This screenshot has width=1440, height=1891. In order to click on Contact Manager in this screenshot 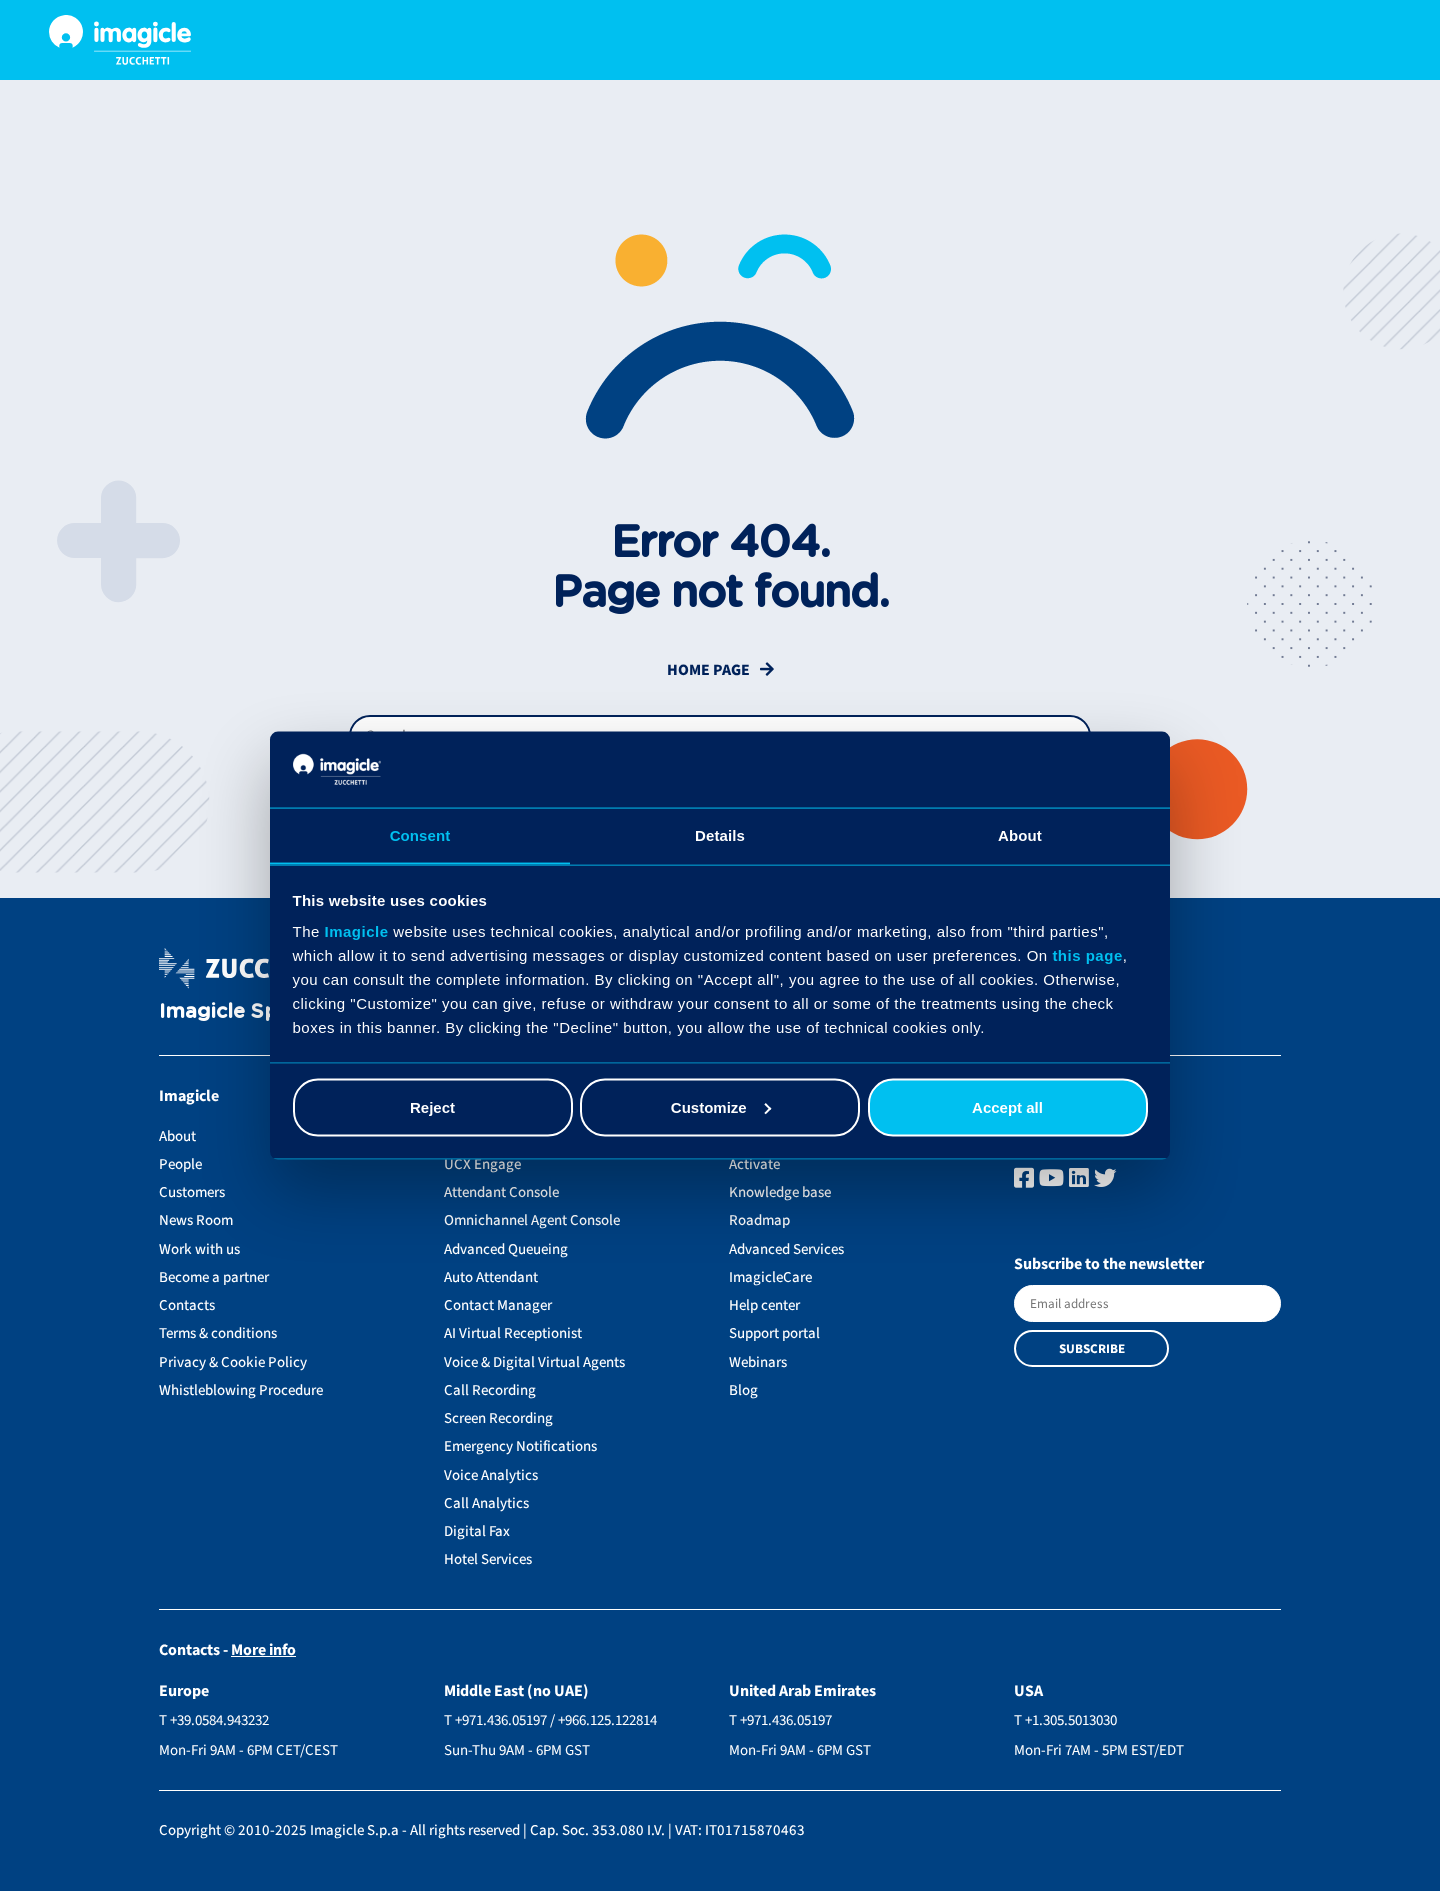, I will do `click(498, 1305)`.